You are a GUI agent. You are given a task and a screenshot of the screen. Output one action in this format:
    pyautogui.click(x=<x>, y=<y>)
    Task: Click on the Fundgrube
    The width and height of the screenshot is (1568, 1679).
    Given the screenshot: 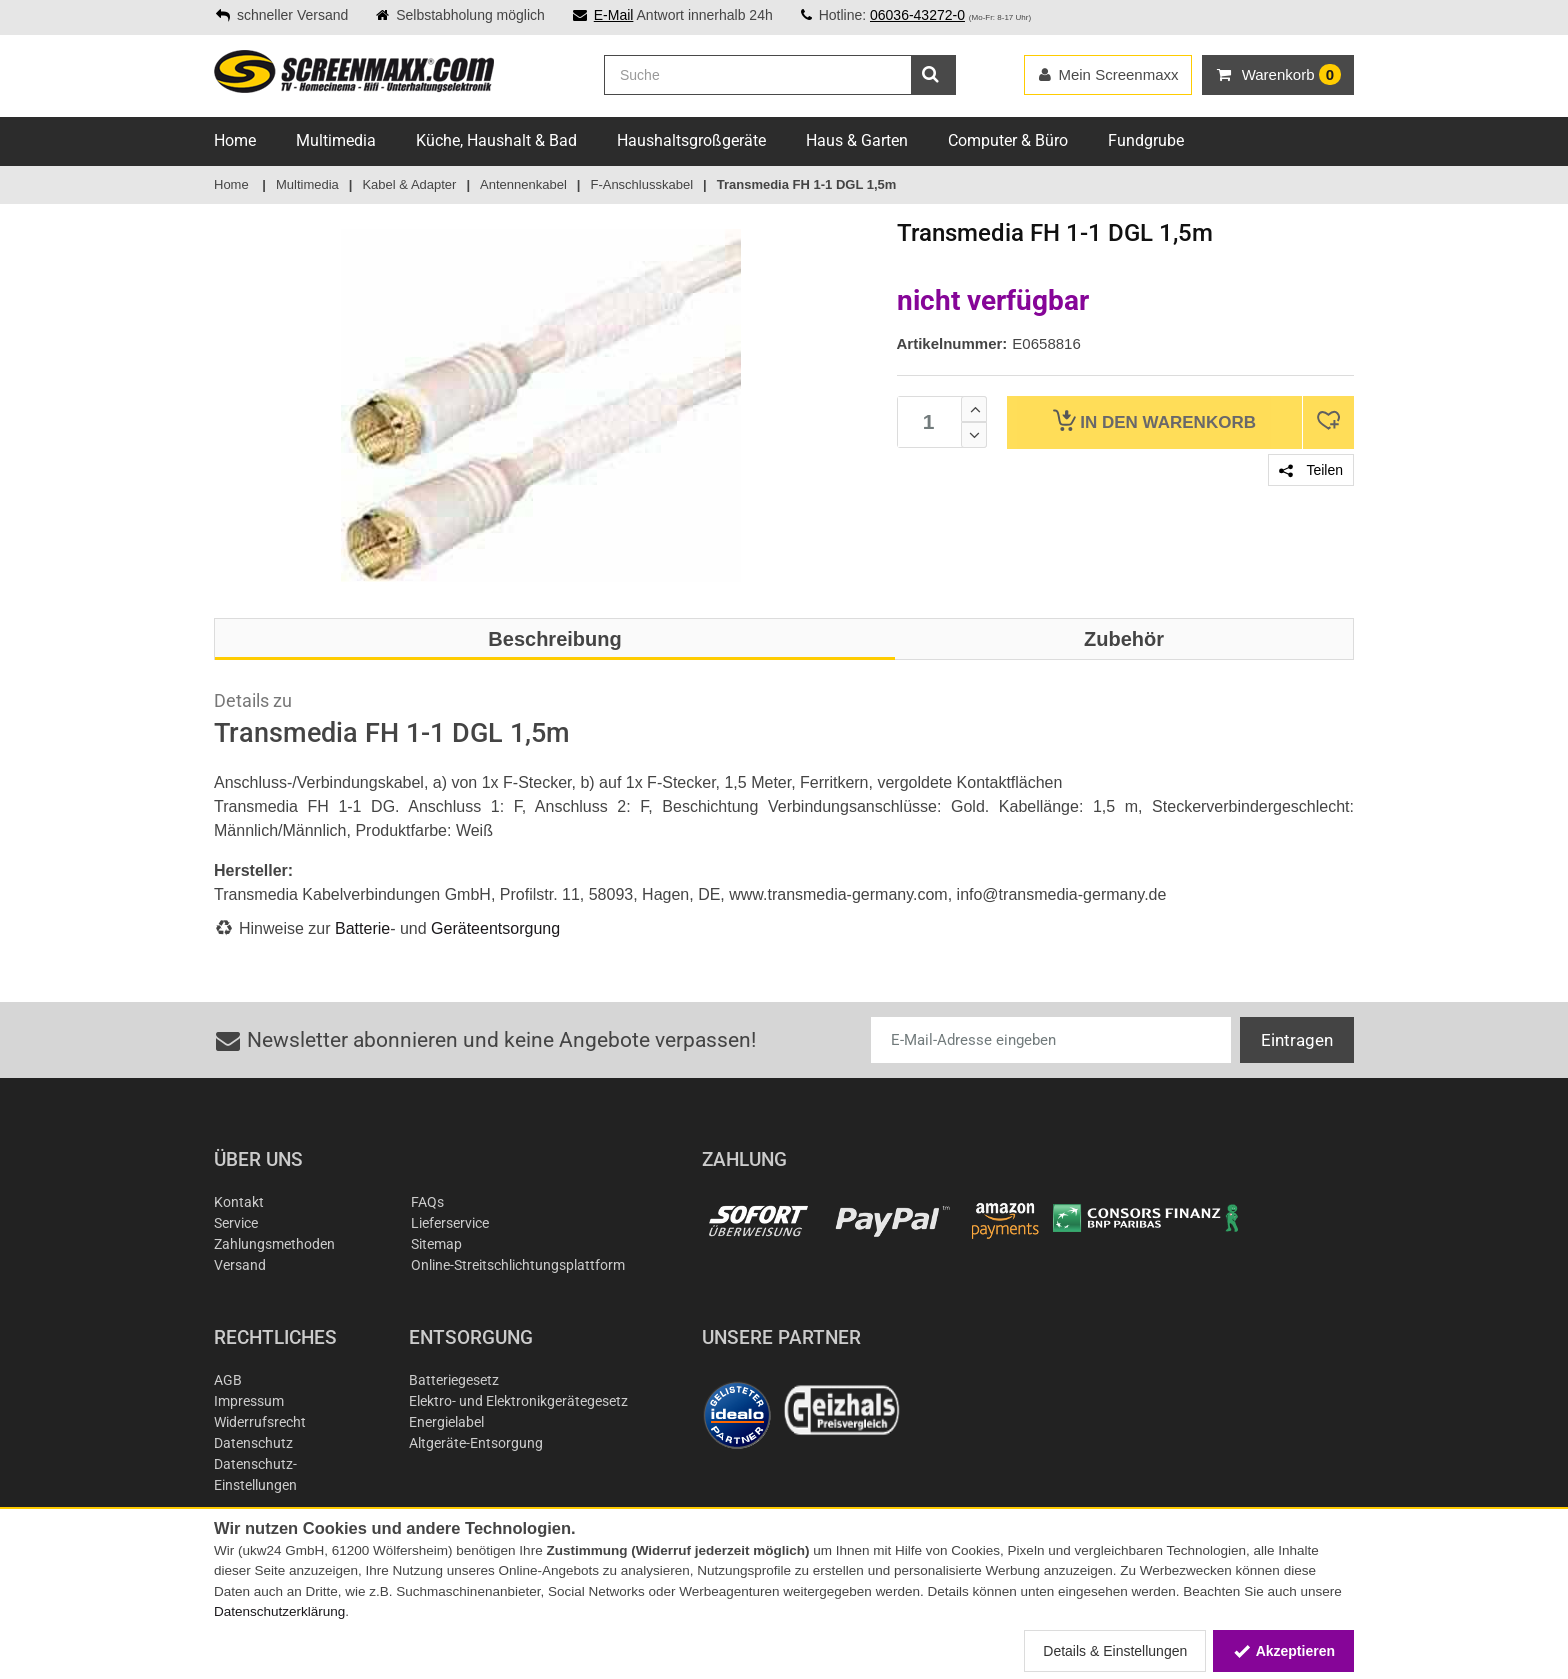 What is the action you would take?
    pyautogui.click(x=1146, y=140)
    